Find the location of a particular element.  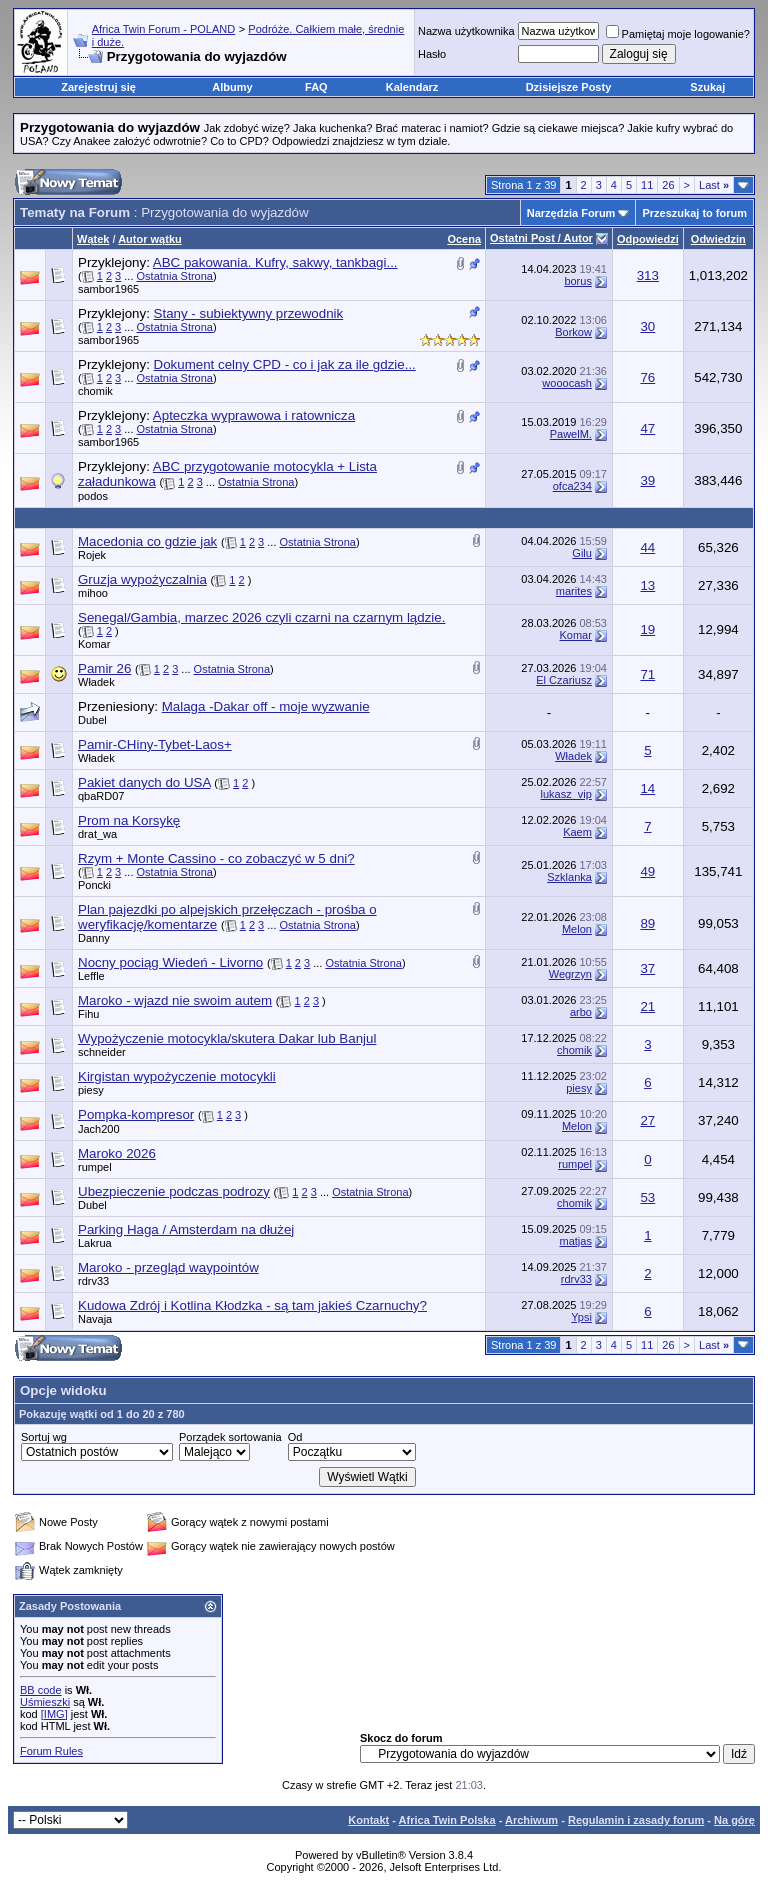

Komar is located at coordinates (94, 644).